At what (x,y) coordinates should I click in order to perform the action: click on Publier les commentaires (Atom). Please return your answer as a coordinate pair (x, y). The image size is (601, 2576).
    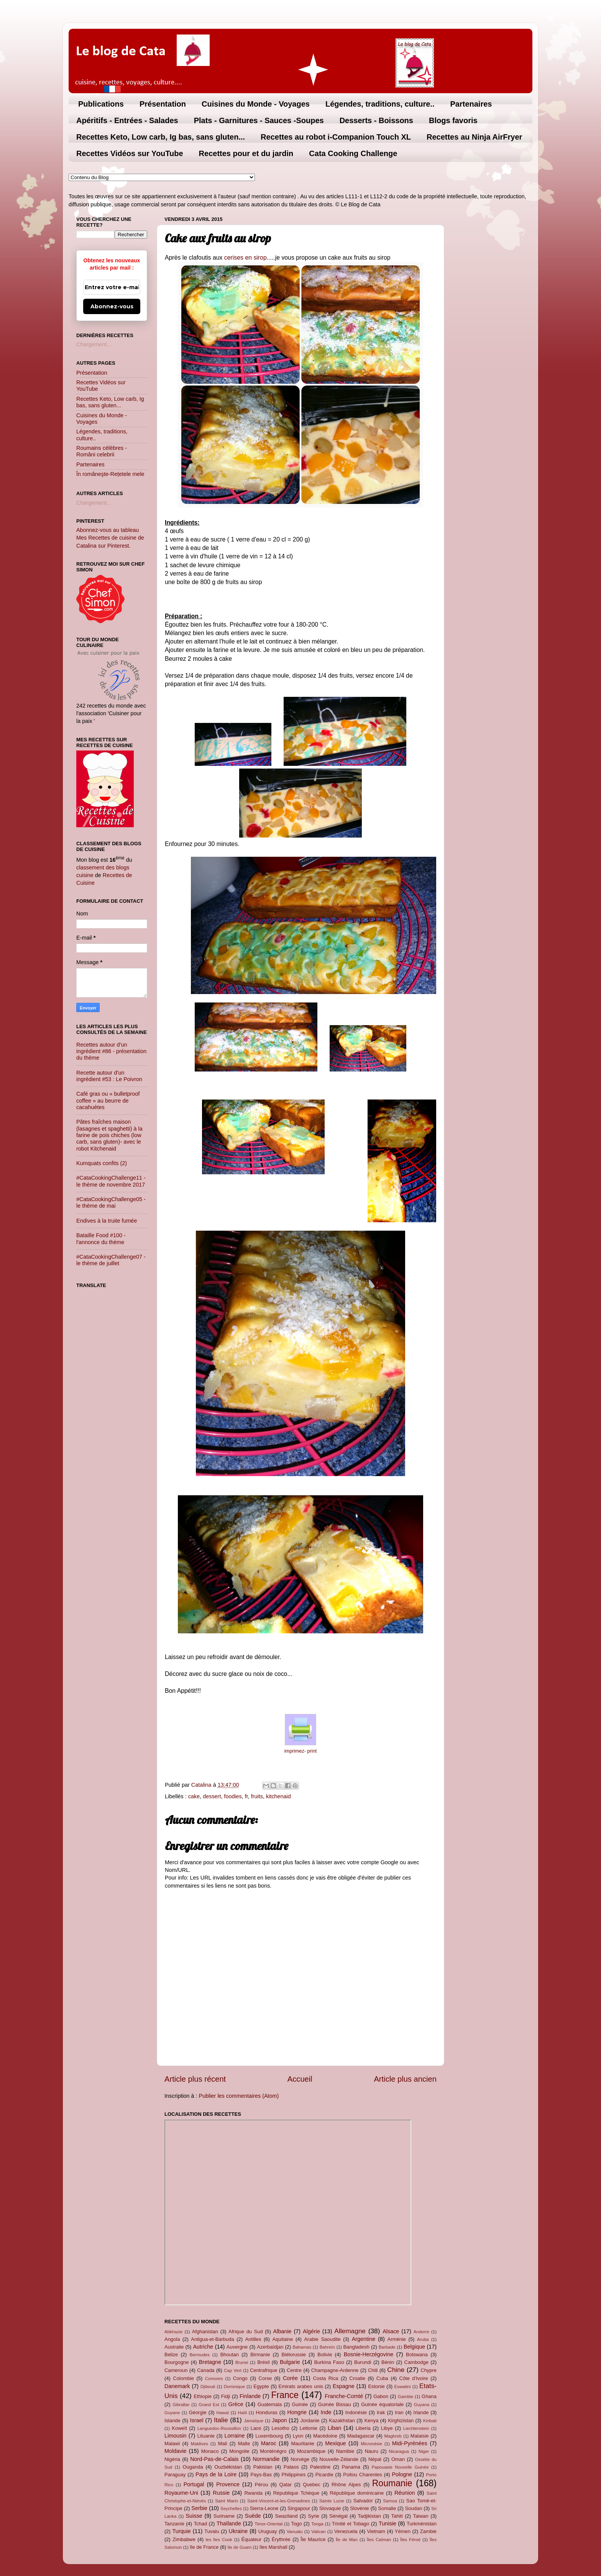
    Looking at the image, I should click on (239, 2096).